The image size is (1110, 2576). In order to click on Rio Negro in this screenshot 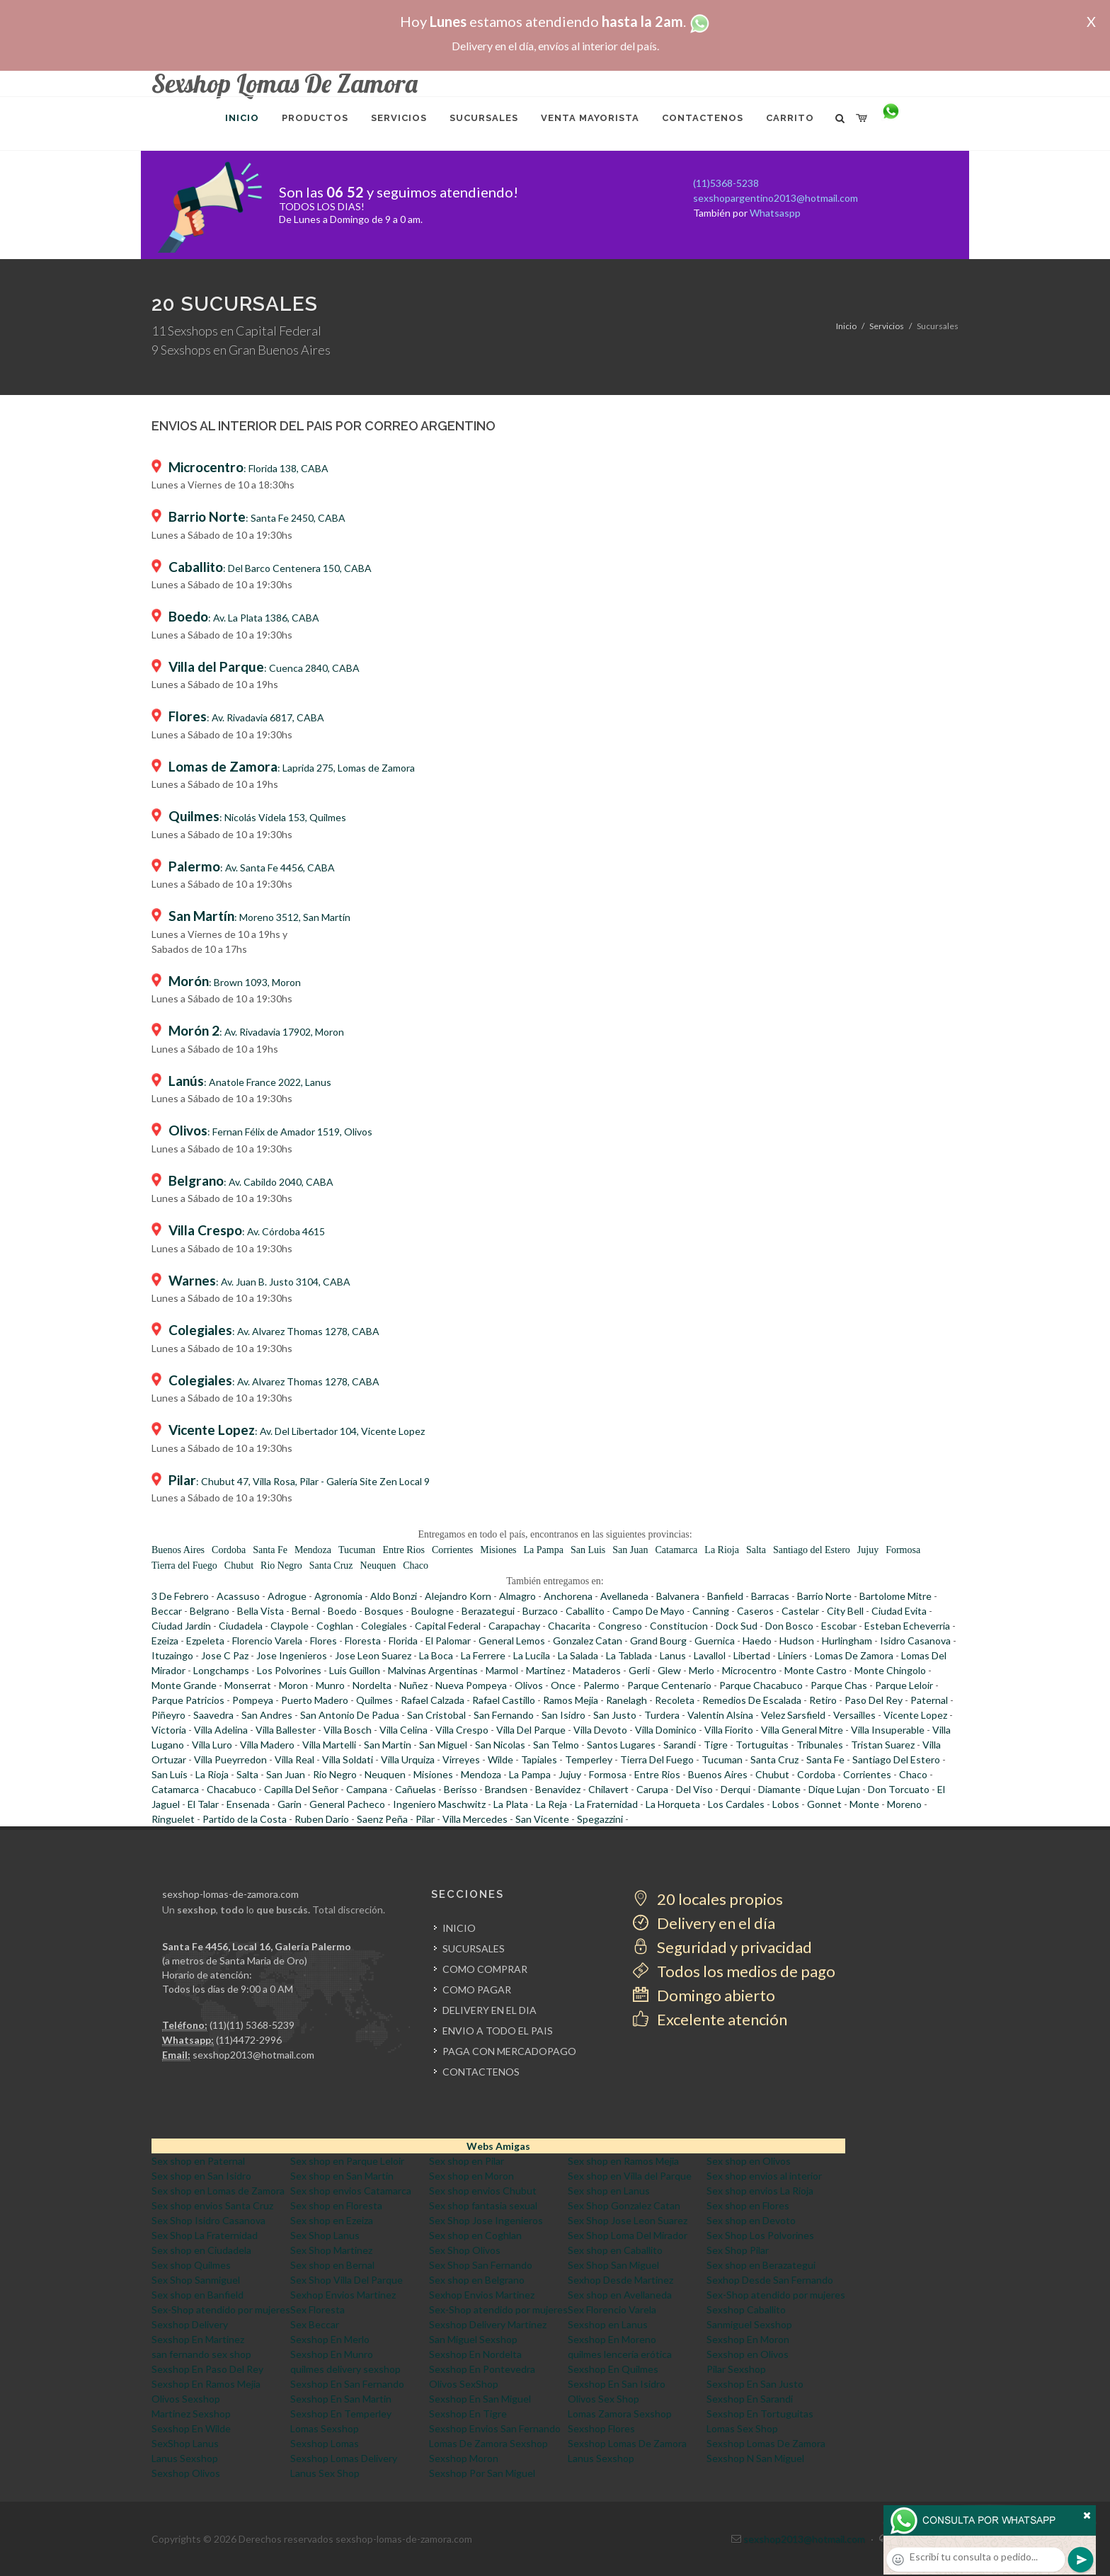, I will do `click(281, 1565)`.